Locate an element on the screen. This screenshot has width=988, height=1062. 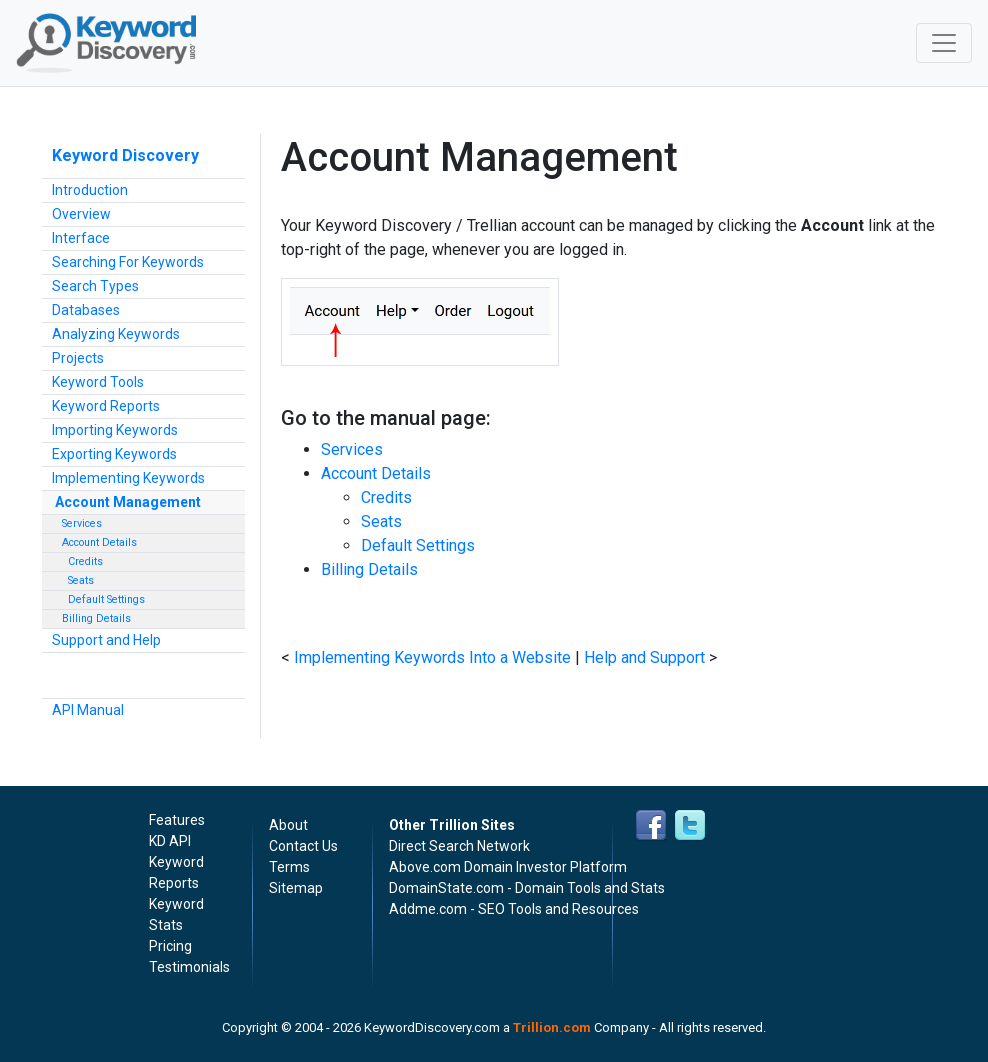
Terms is located at coordinates (289, 867).